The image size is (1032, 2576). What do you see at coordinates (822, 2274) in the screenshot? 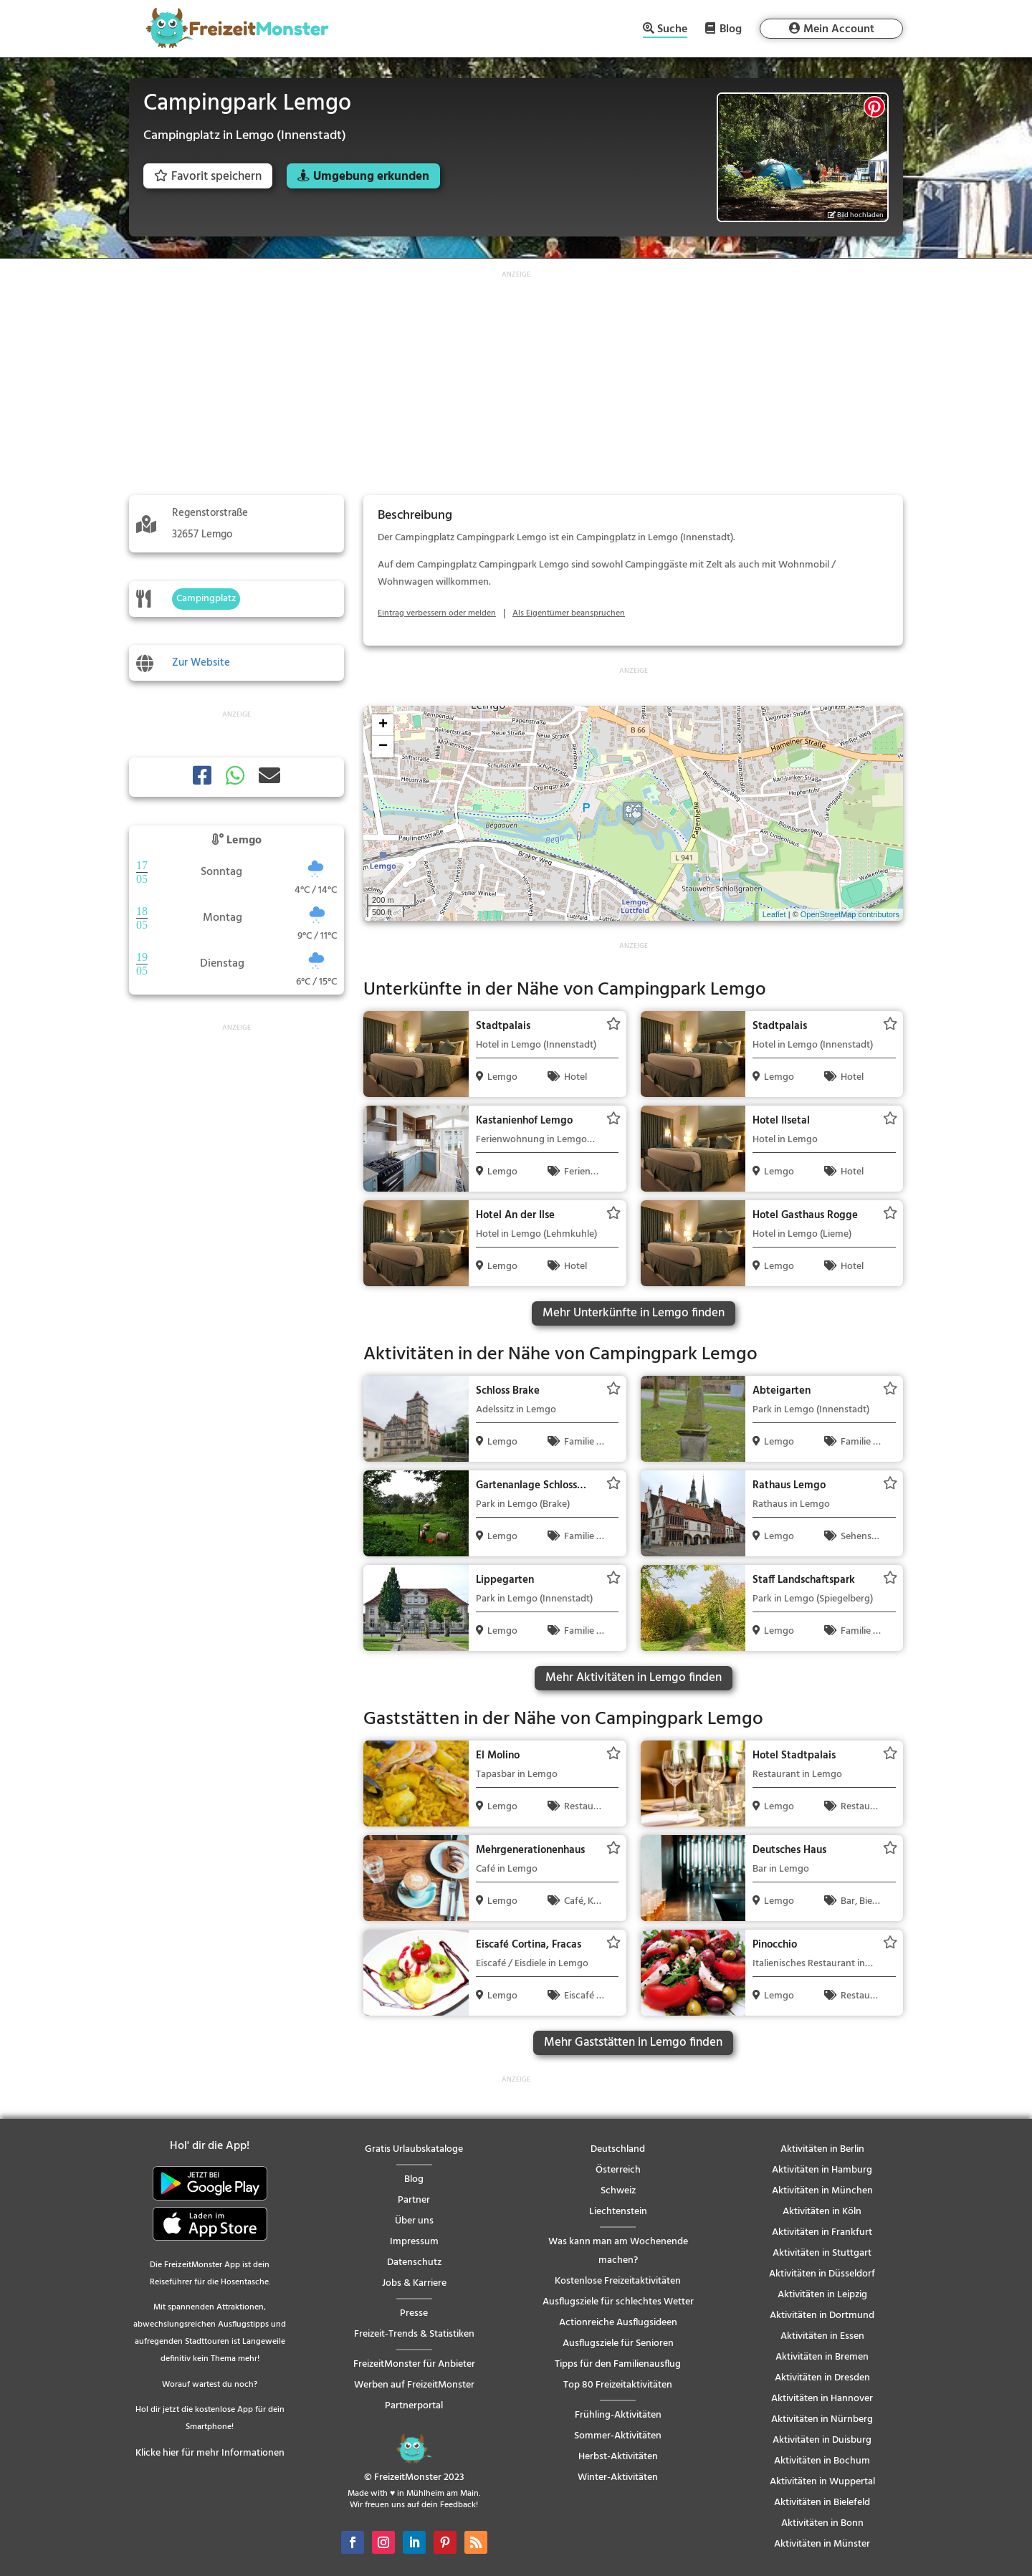
I see `Aktivitäten in Düsseldorf` at bounding box center [822, 2274].